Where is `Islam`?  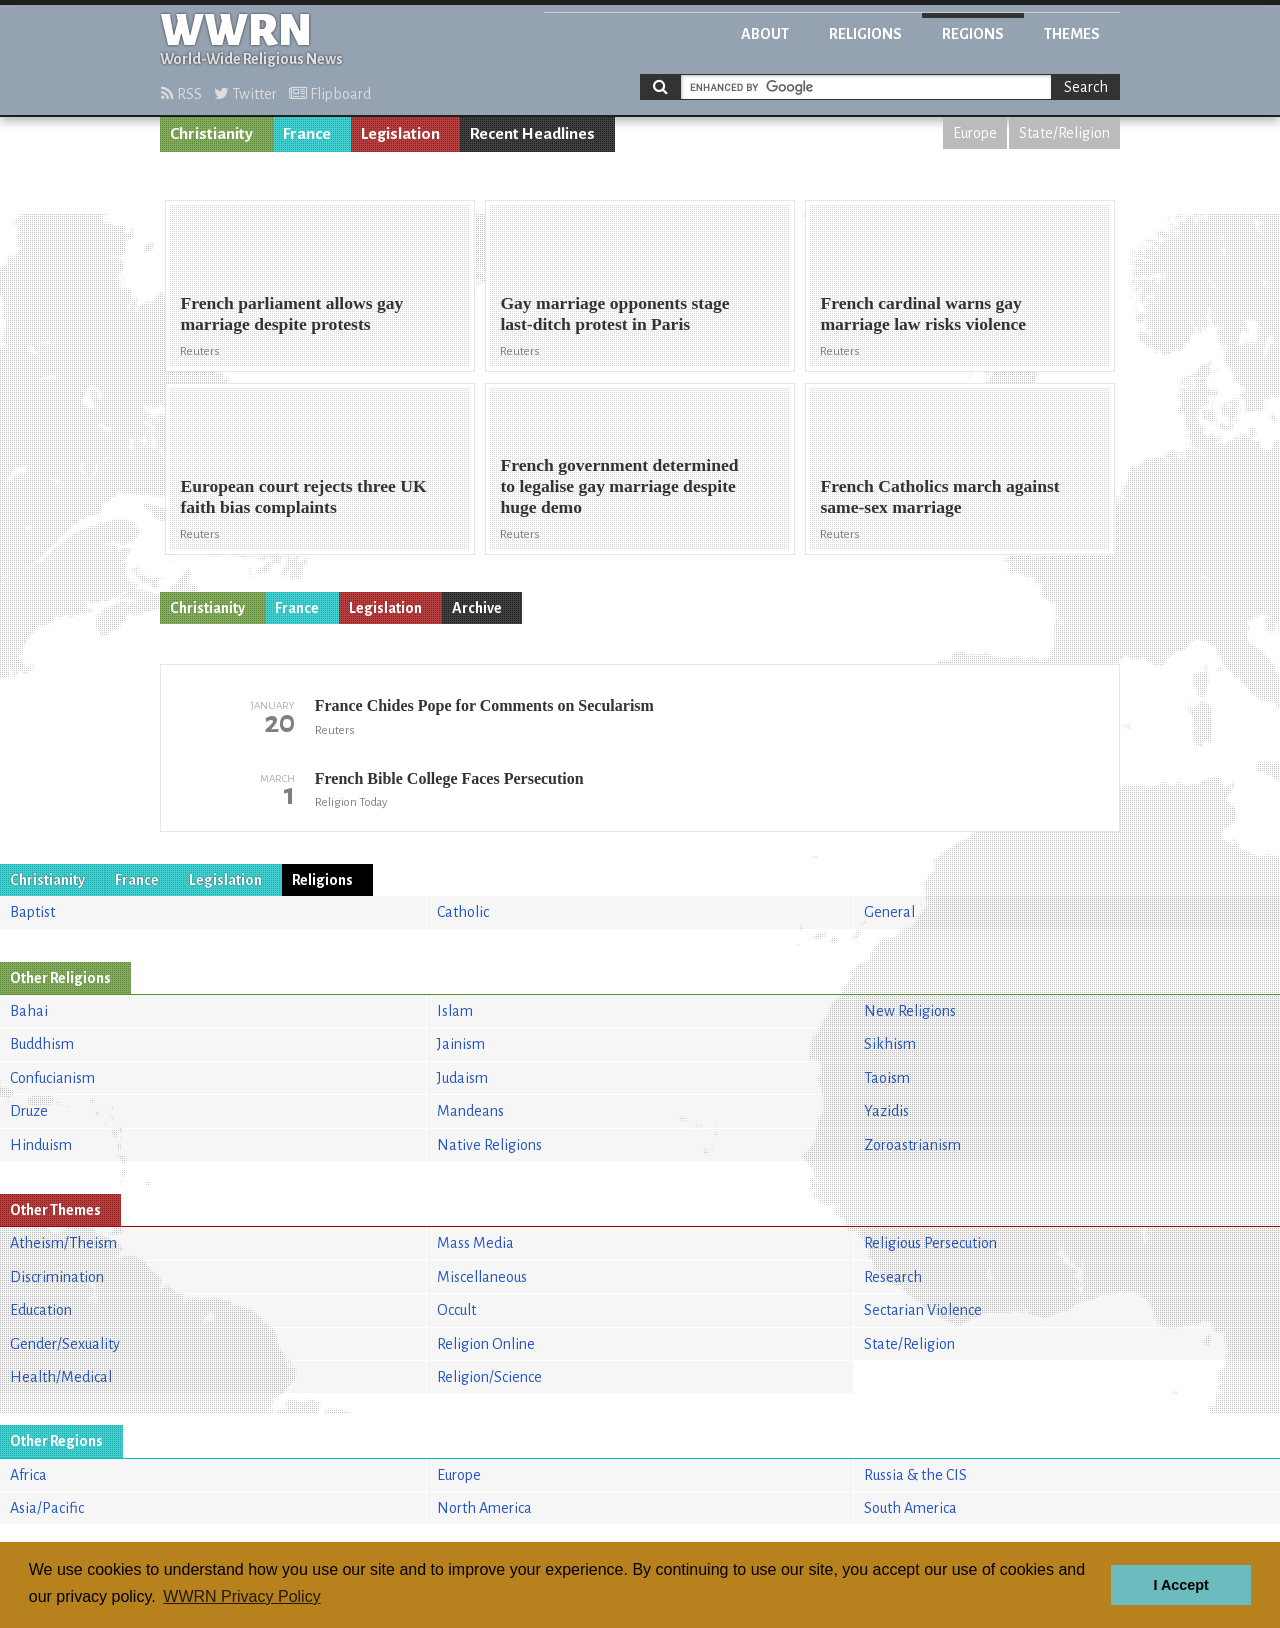 Islam is located at coordinates (455, 1011).